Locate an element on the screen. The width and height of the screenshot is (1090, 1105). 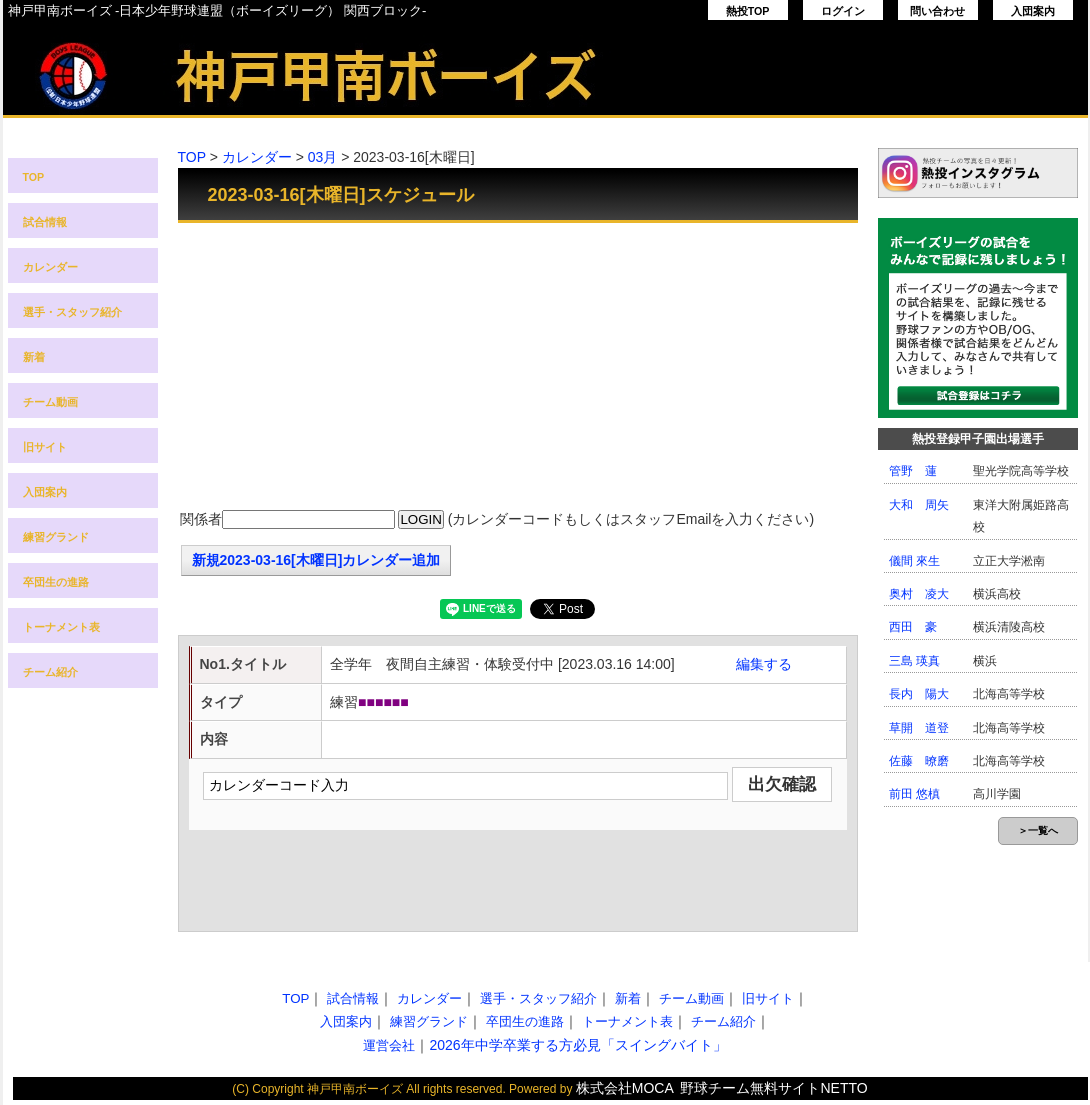
[Advertisement] is located at coordinates (518, 368).